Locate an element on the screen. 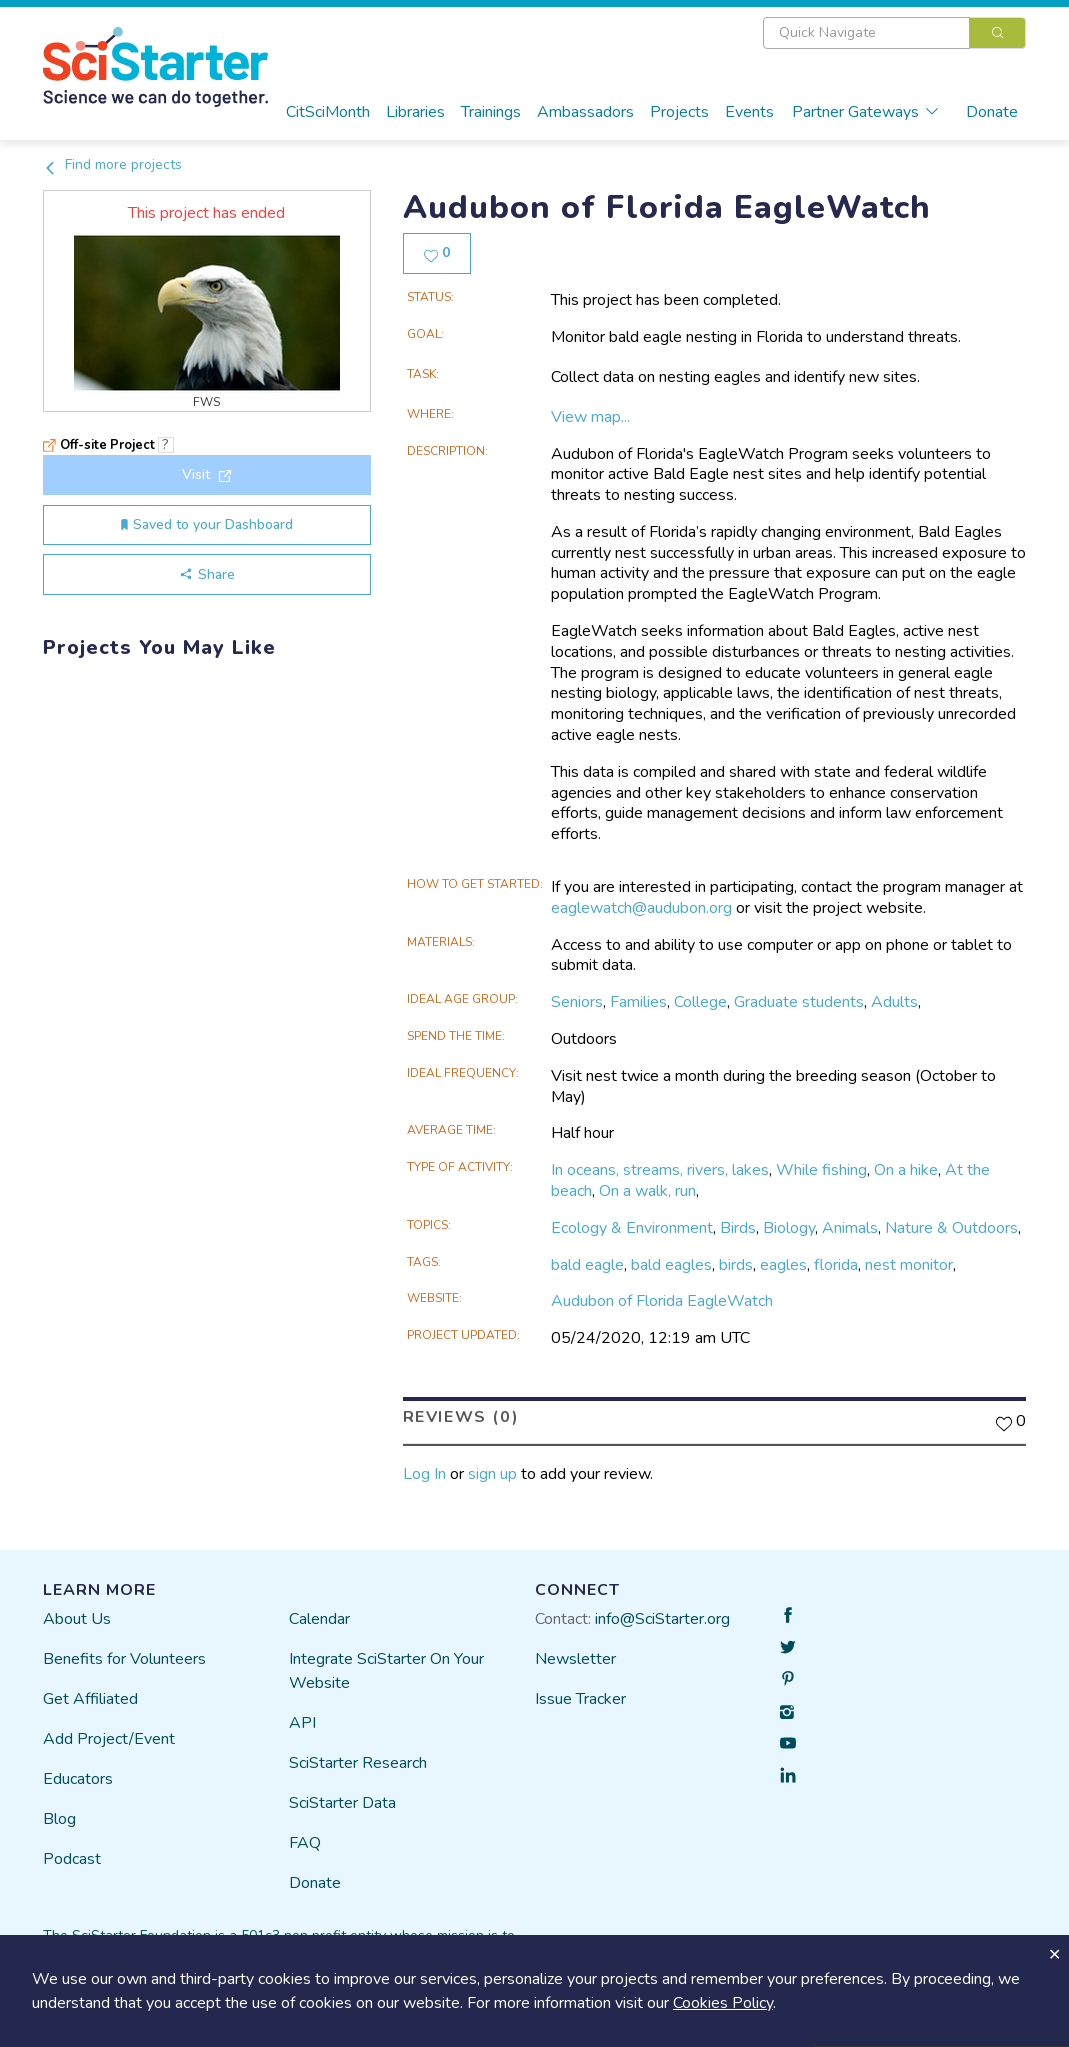  sign up is located at coordinates (492, 1473).